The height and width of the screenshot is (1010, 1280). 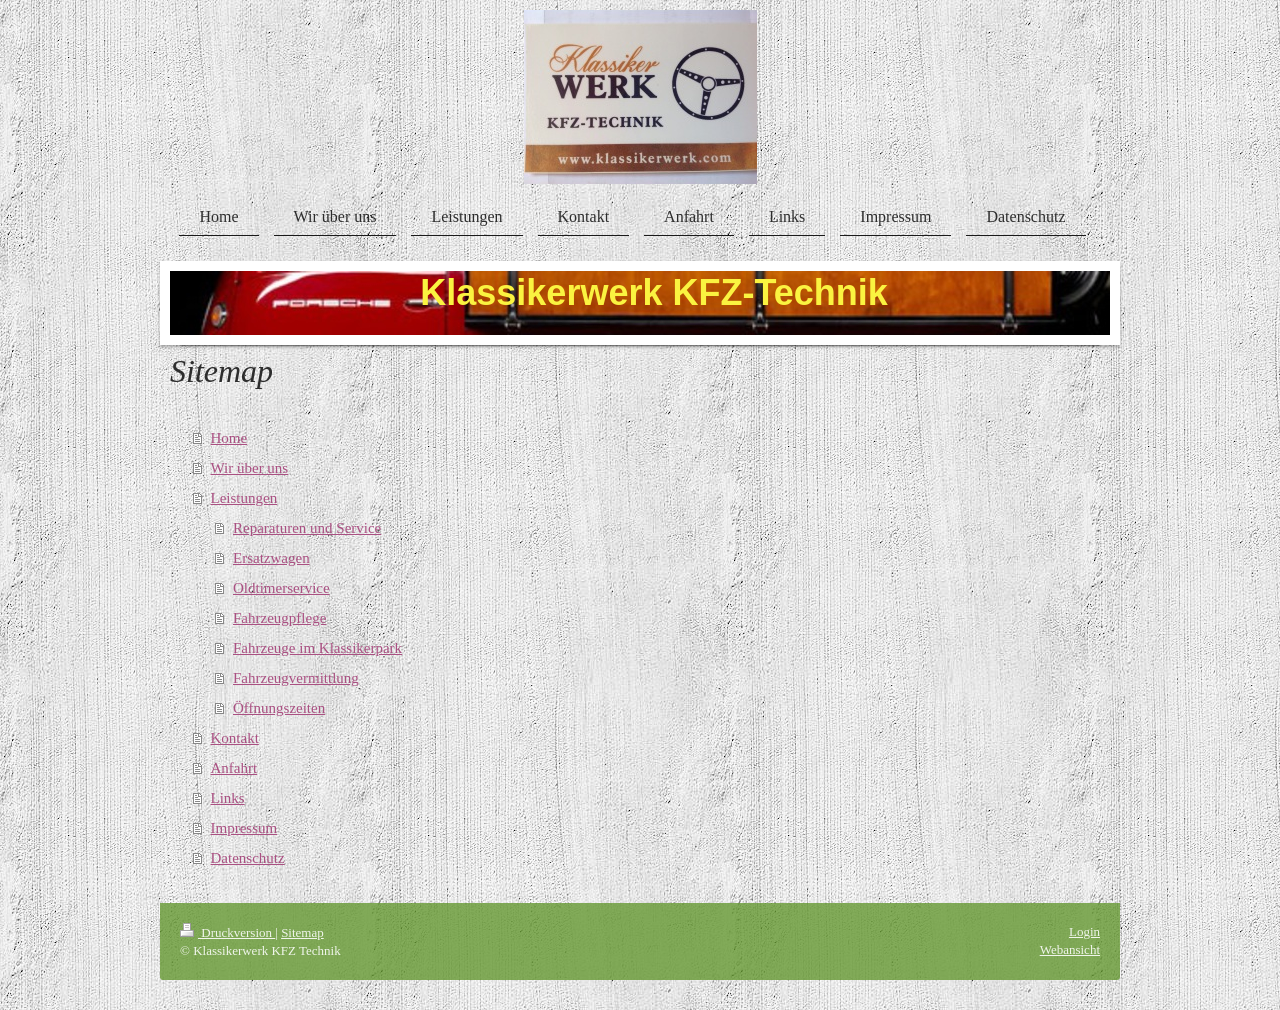 I want to click on Webansicht, so click(x=1070, y=949).